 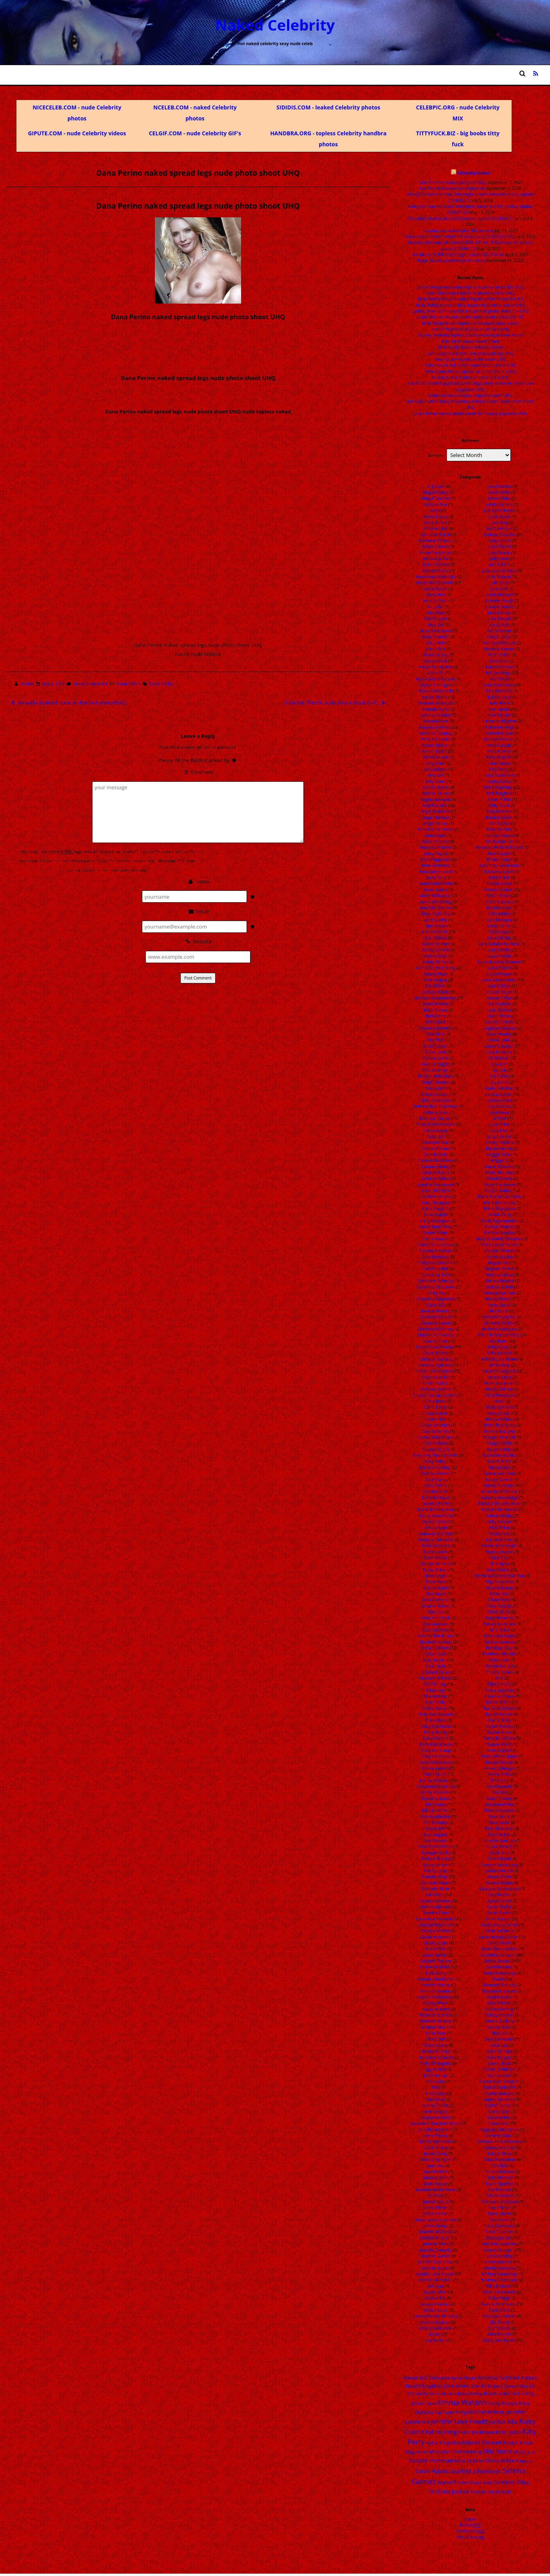 I want to click on Amara Onwuka, so click(x=435, y=739).